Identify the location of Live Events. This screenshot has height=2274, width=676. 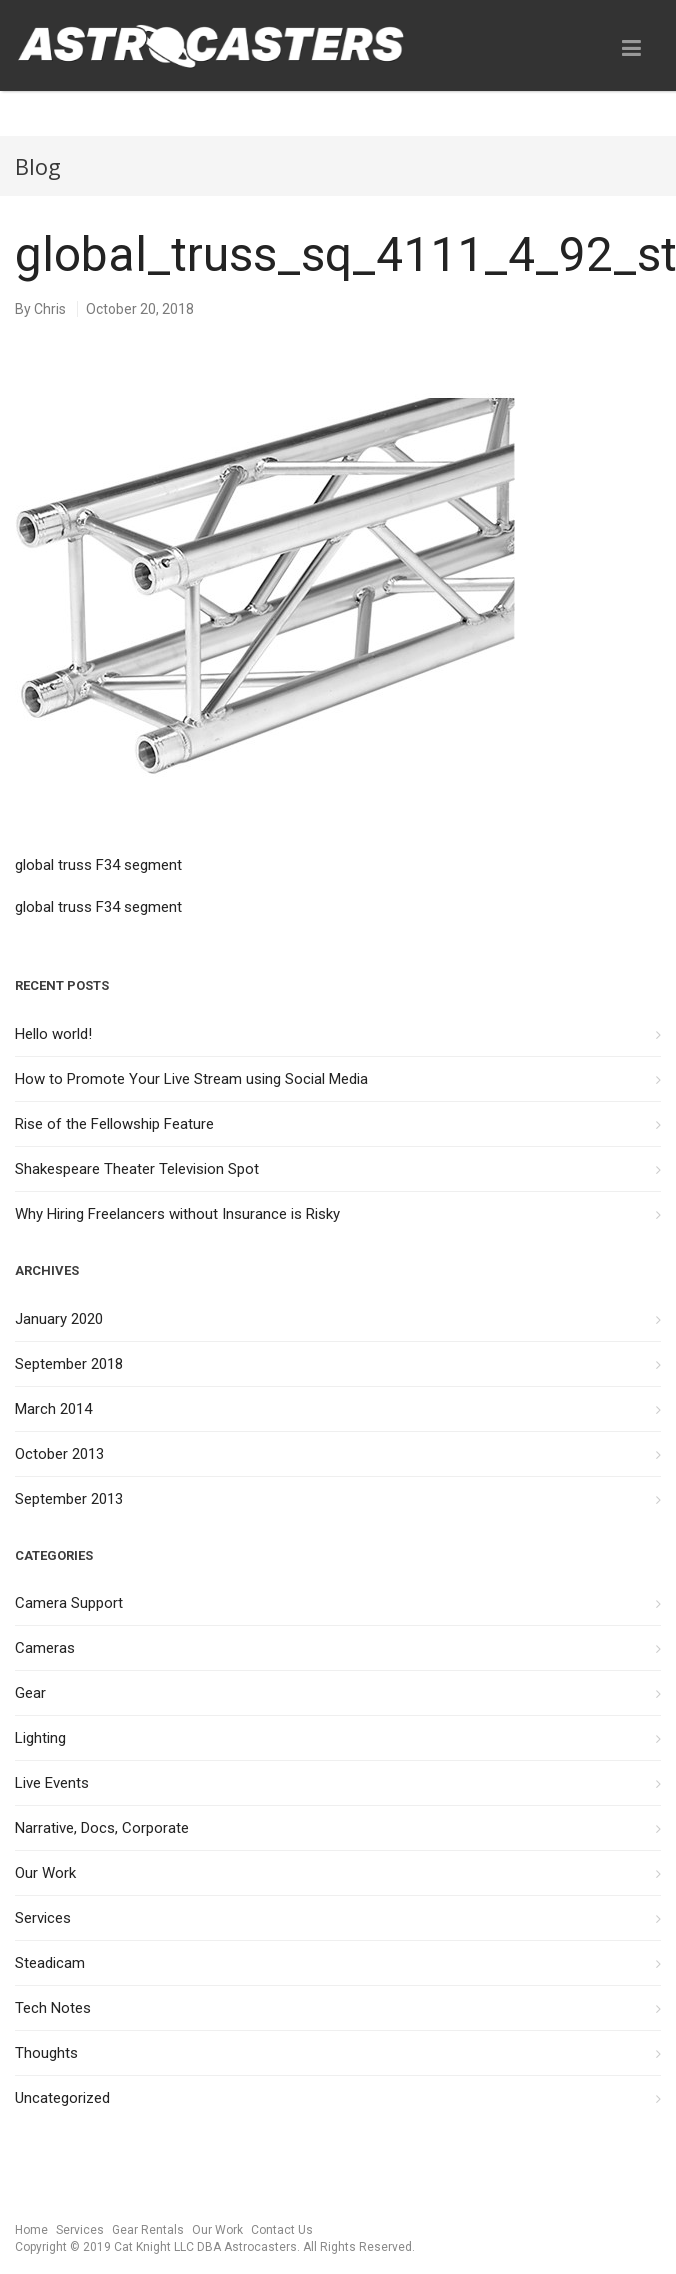
(52, 1783).